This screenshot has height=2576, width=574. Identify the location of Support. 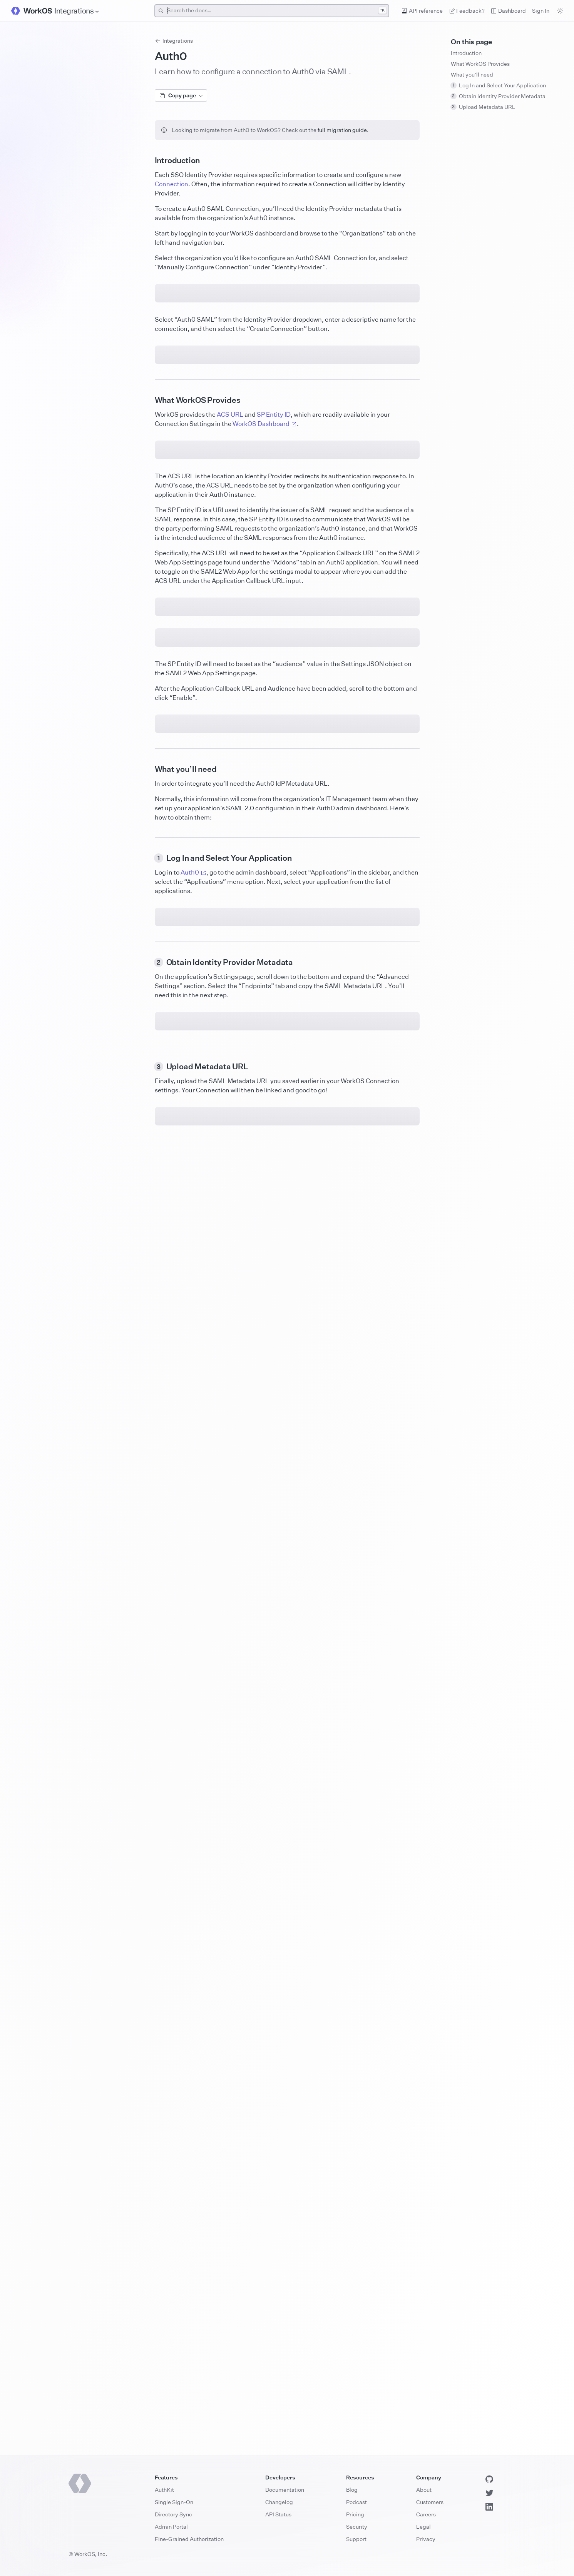
(356, 2539).